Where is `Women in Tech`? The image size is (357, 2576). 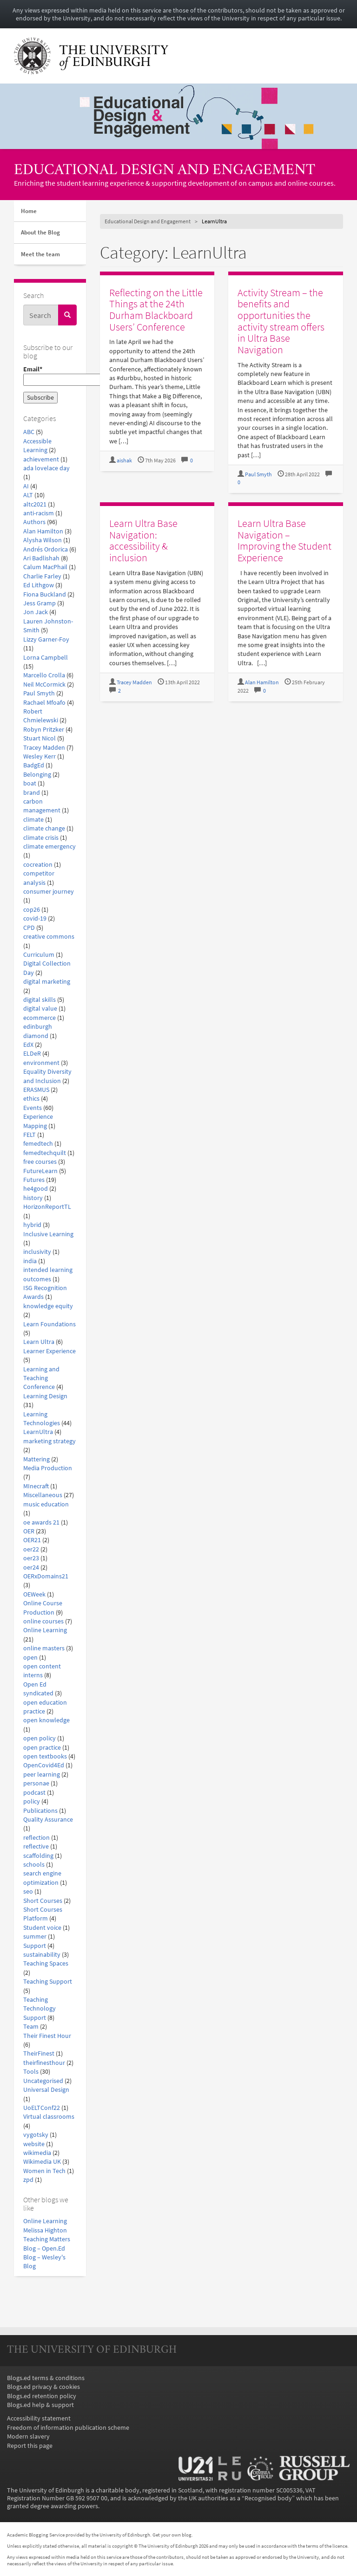
Women in Tech is located at coordinates (44, 2171).